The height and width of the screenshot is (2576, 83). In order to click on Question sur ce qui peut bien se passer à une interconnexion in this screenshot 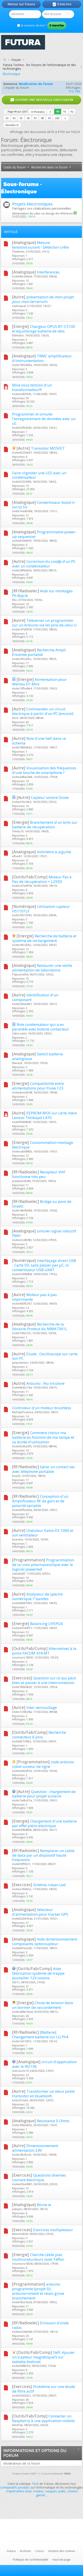, I will do `click(44, 1680)`.